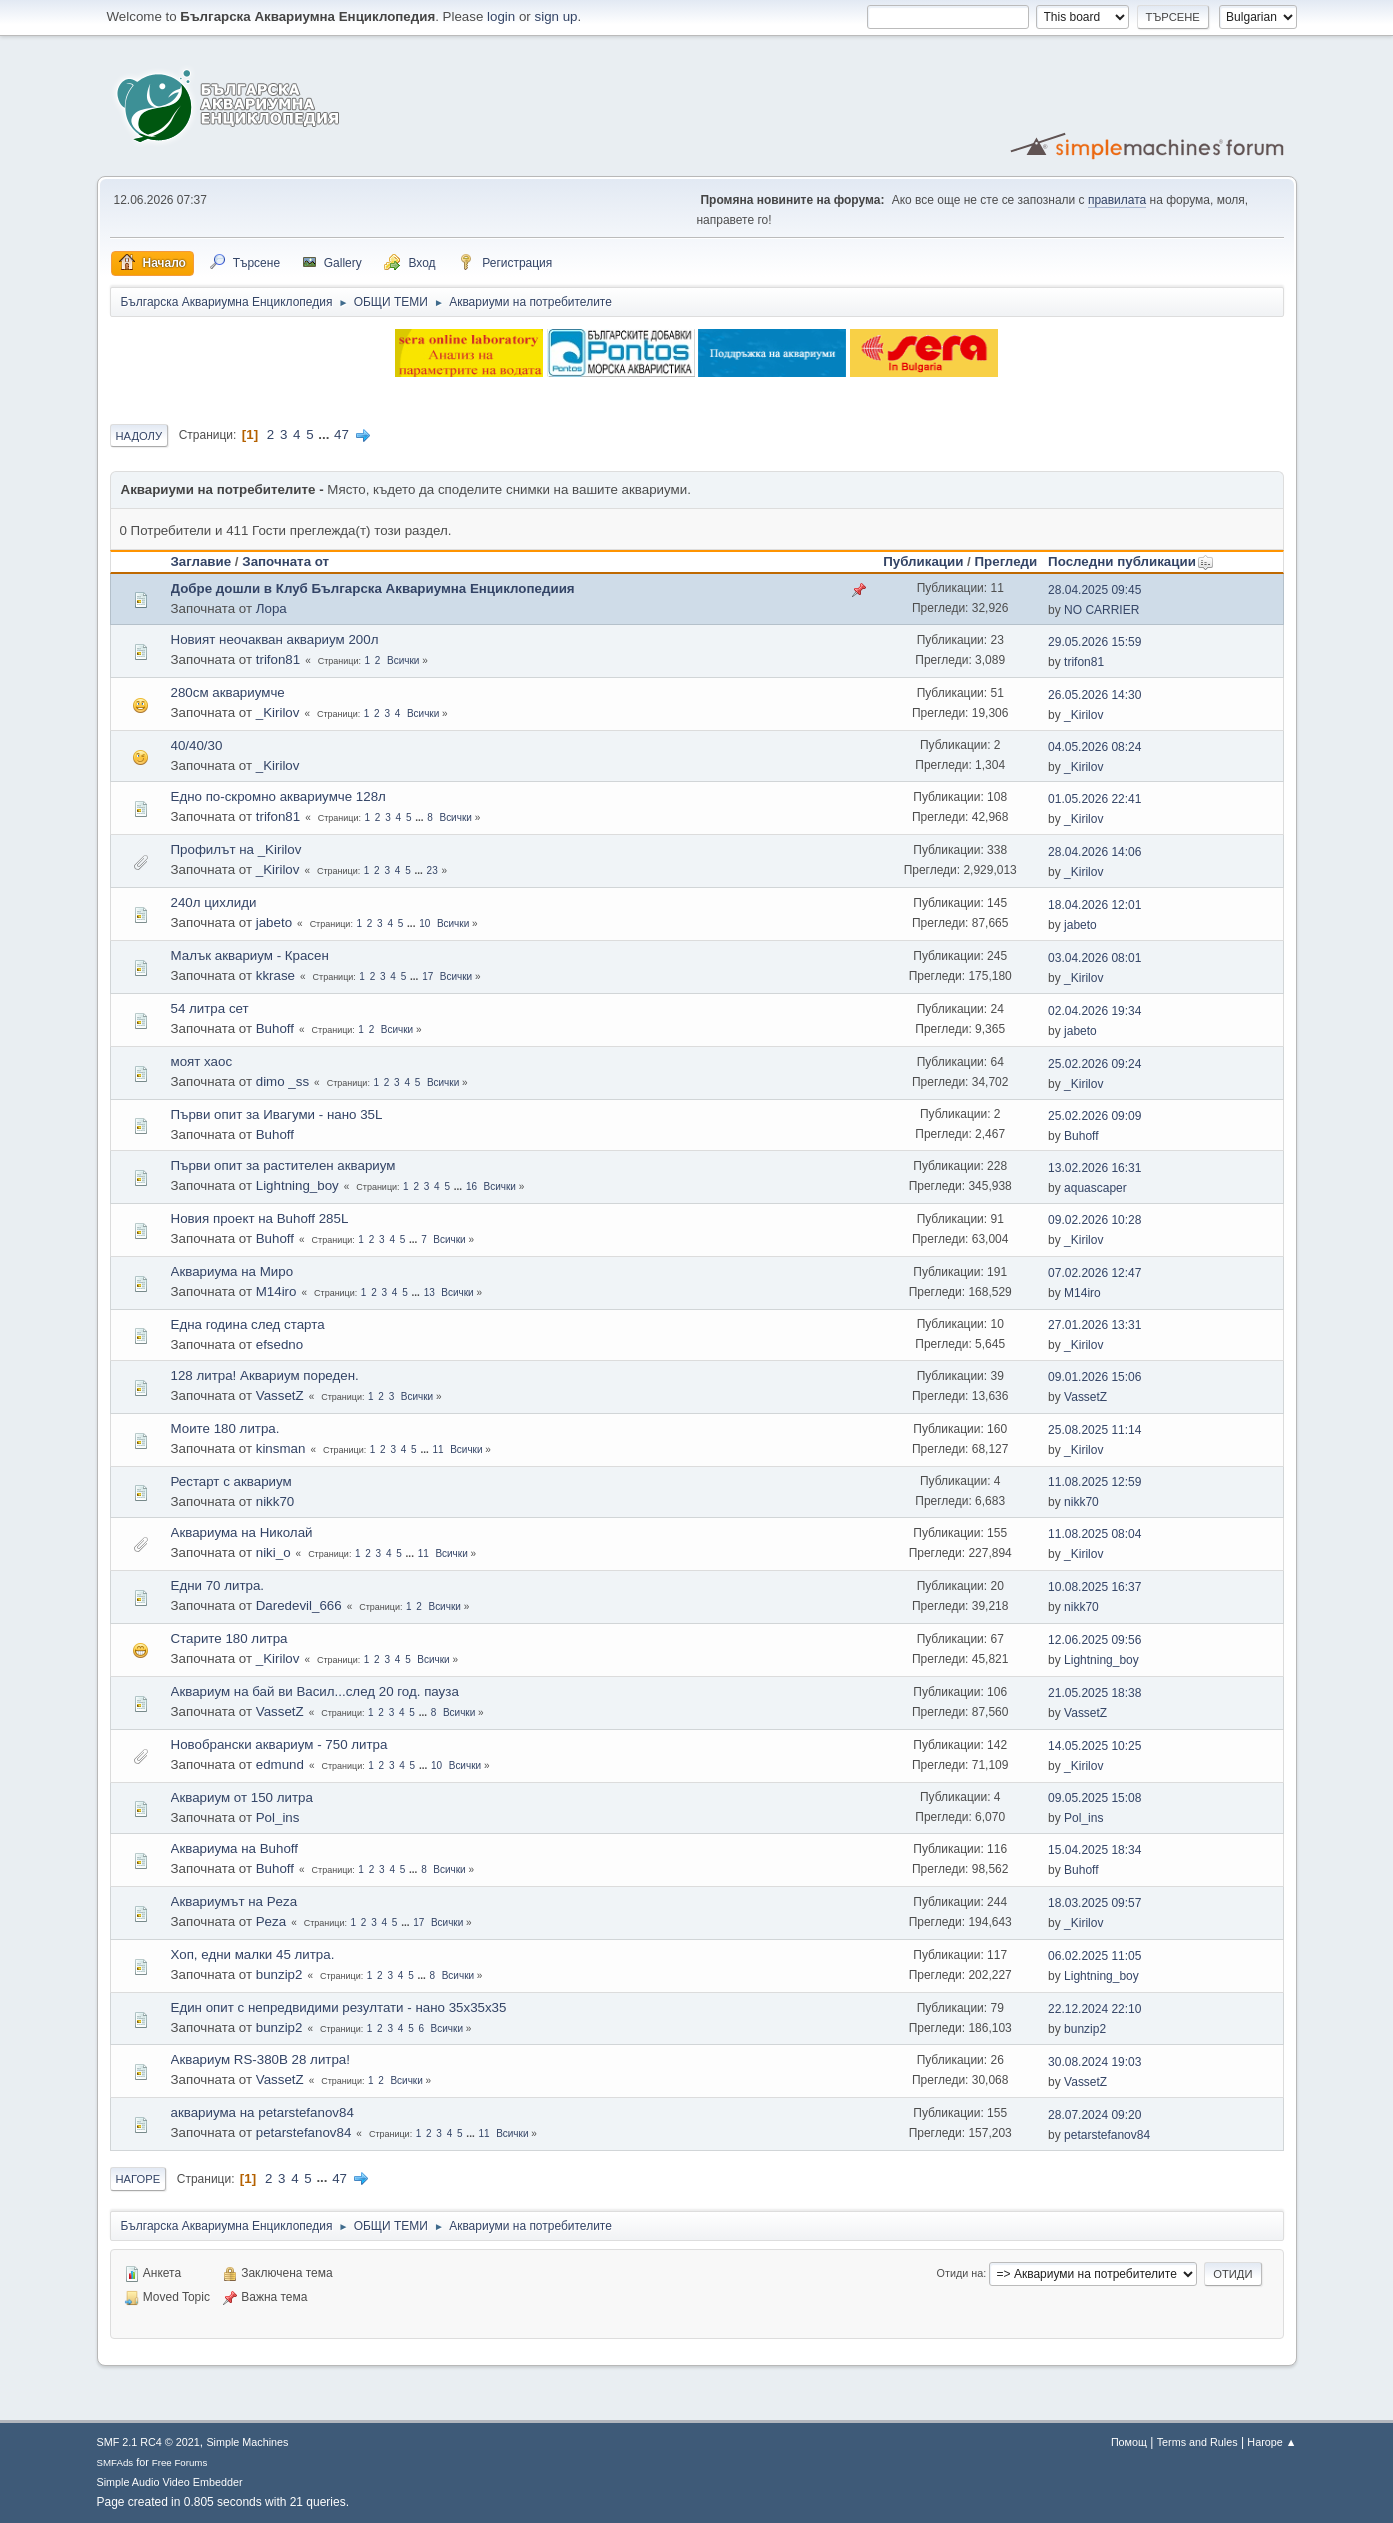 The height and width of the screenshot is (2523, 1393). What do you see at coordinates (260, 2059) in the screenshot?
I see `Аквариум RS-380B 28 литра!` at bounding box center [260, 2059].